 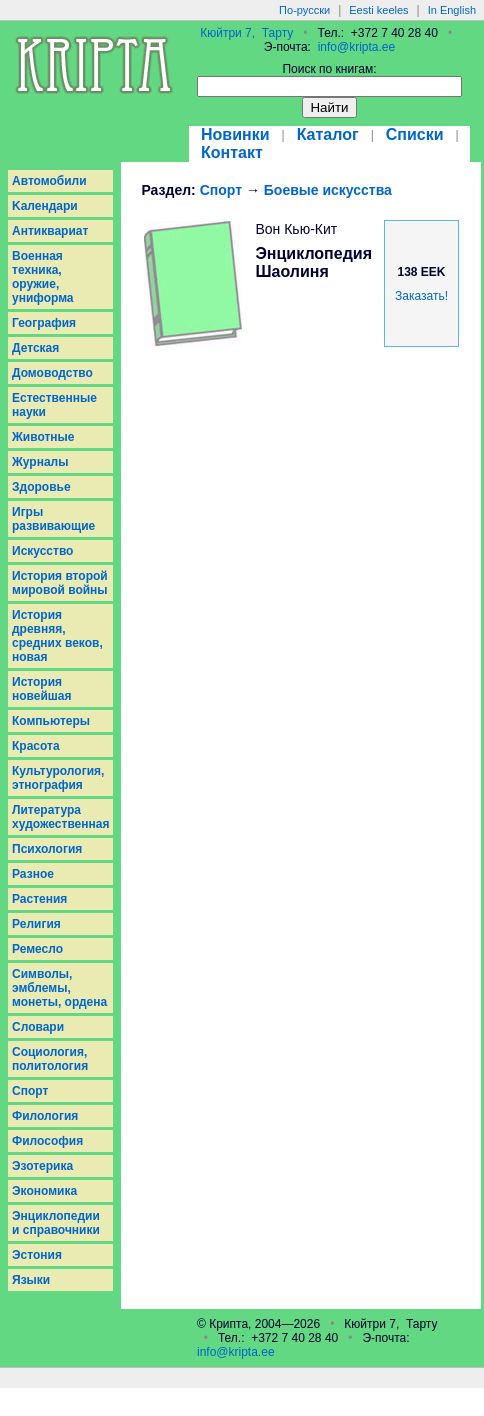 What do you see at coordinates (50, 231) in the screenshot?
I see `Антиквариат` at bounding box center [50, 231].